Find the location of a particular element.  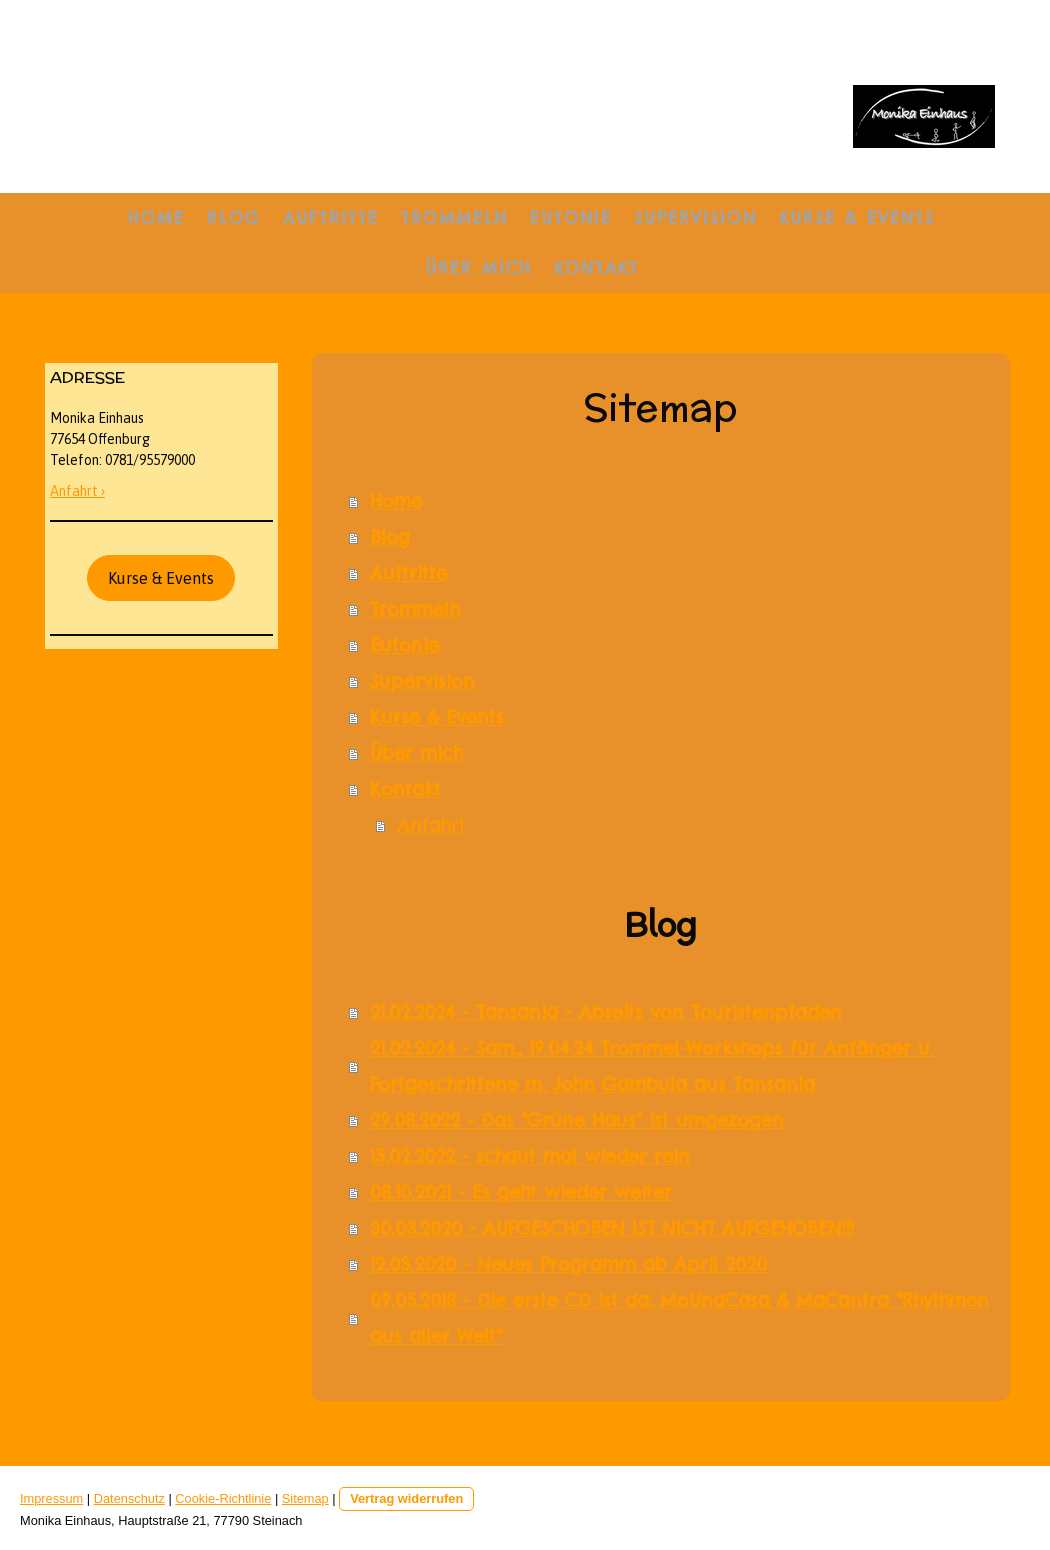

08.10.2021 - Es geht wieder weiter is located at coordinates (521, 1192).